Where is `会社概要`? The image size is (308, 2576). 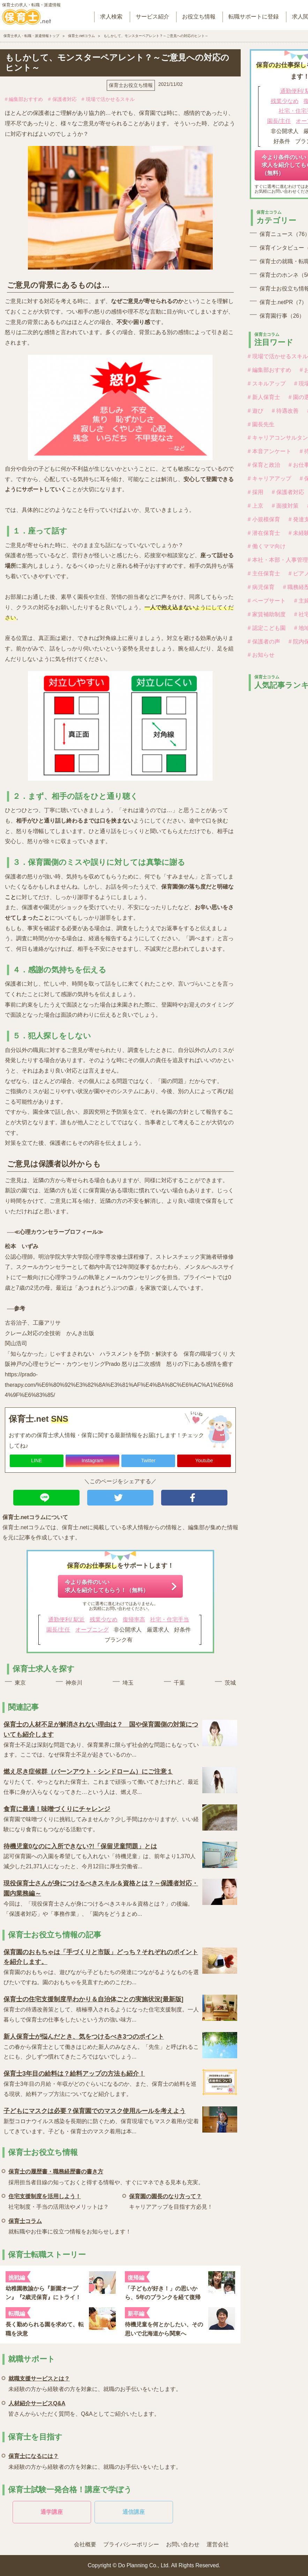 会社概要 is located at coordinates (85, 2544).